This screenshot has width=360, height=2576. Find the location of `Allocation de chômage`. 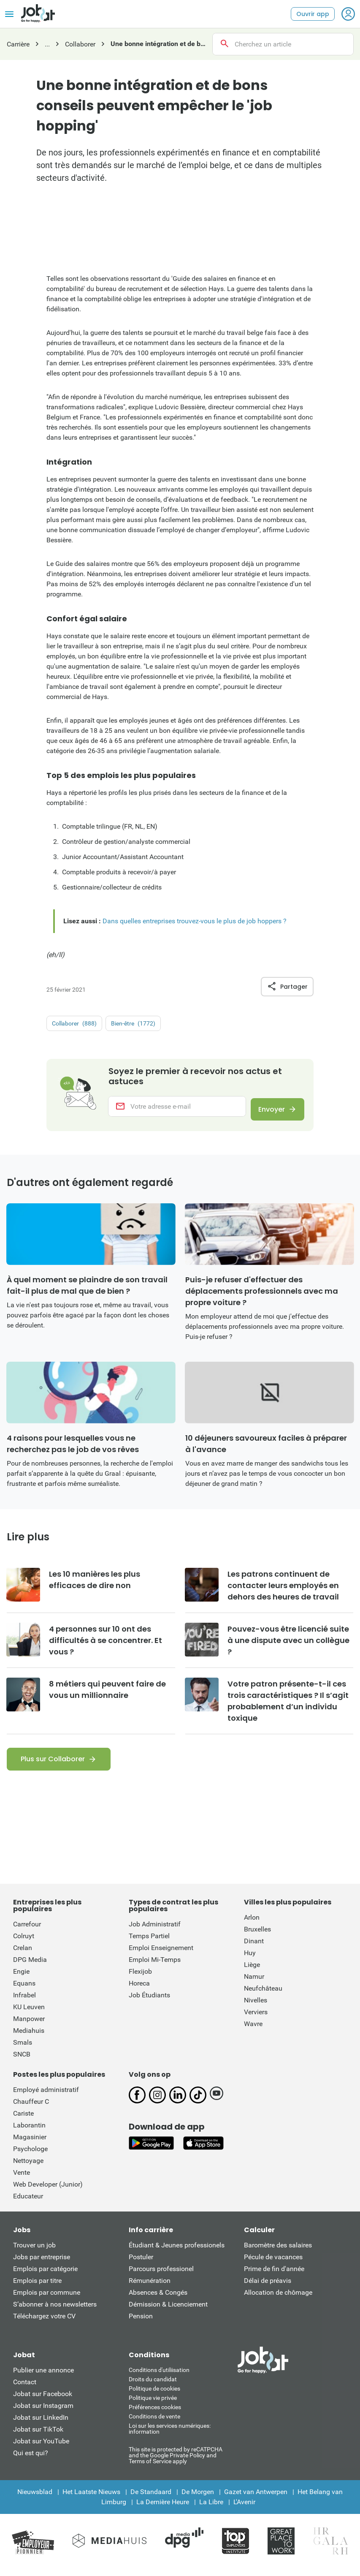

Allocation de chômage is located at coordinates (278, 2299).